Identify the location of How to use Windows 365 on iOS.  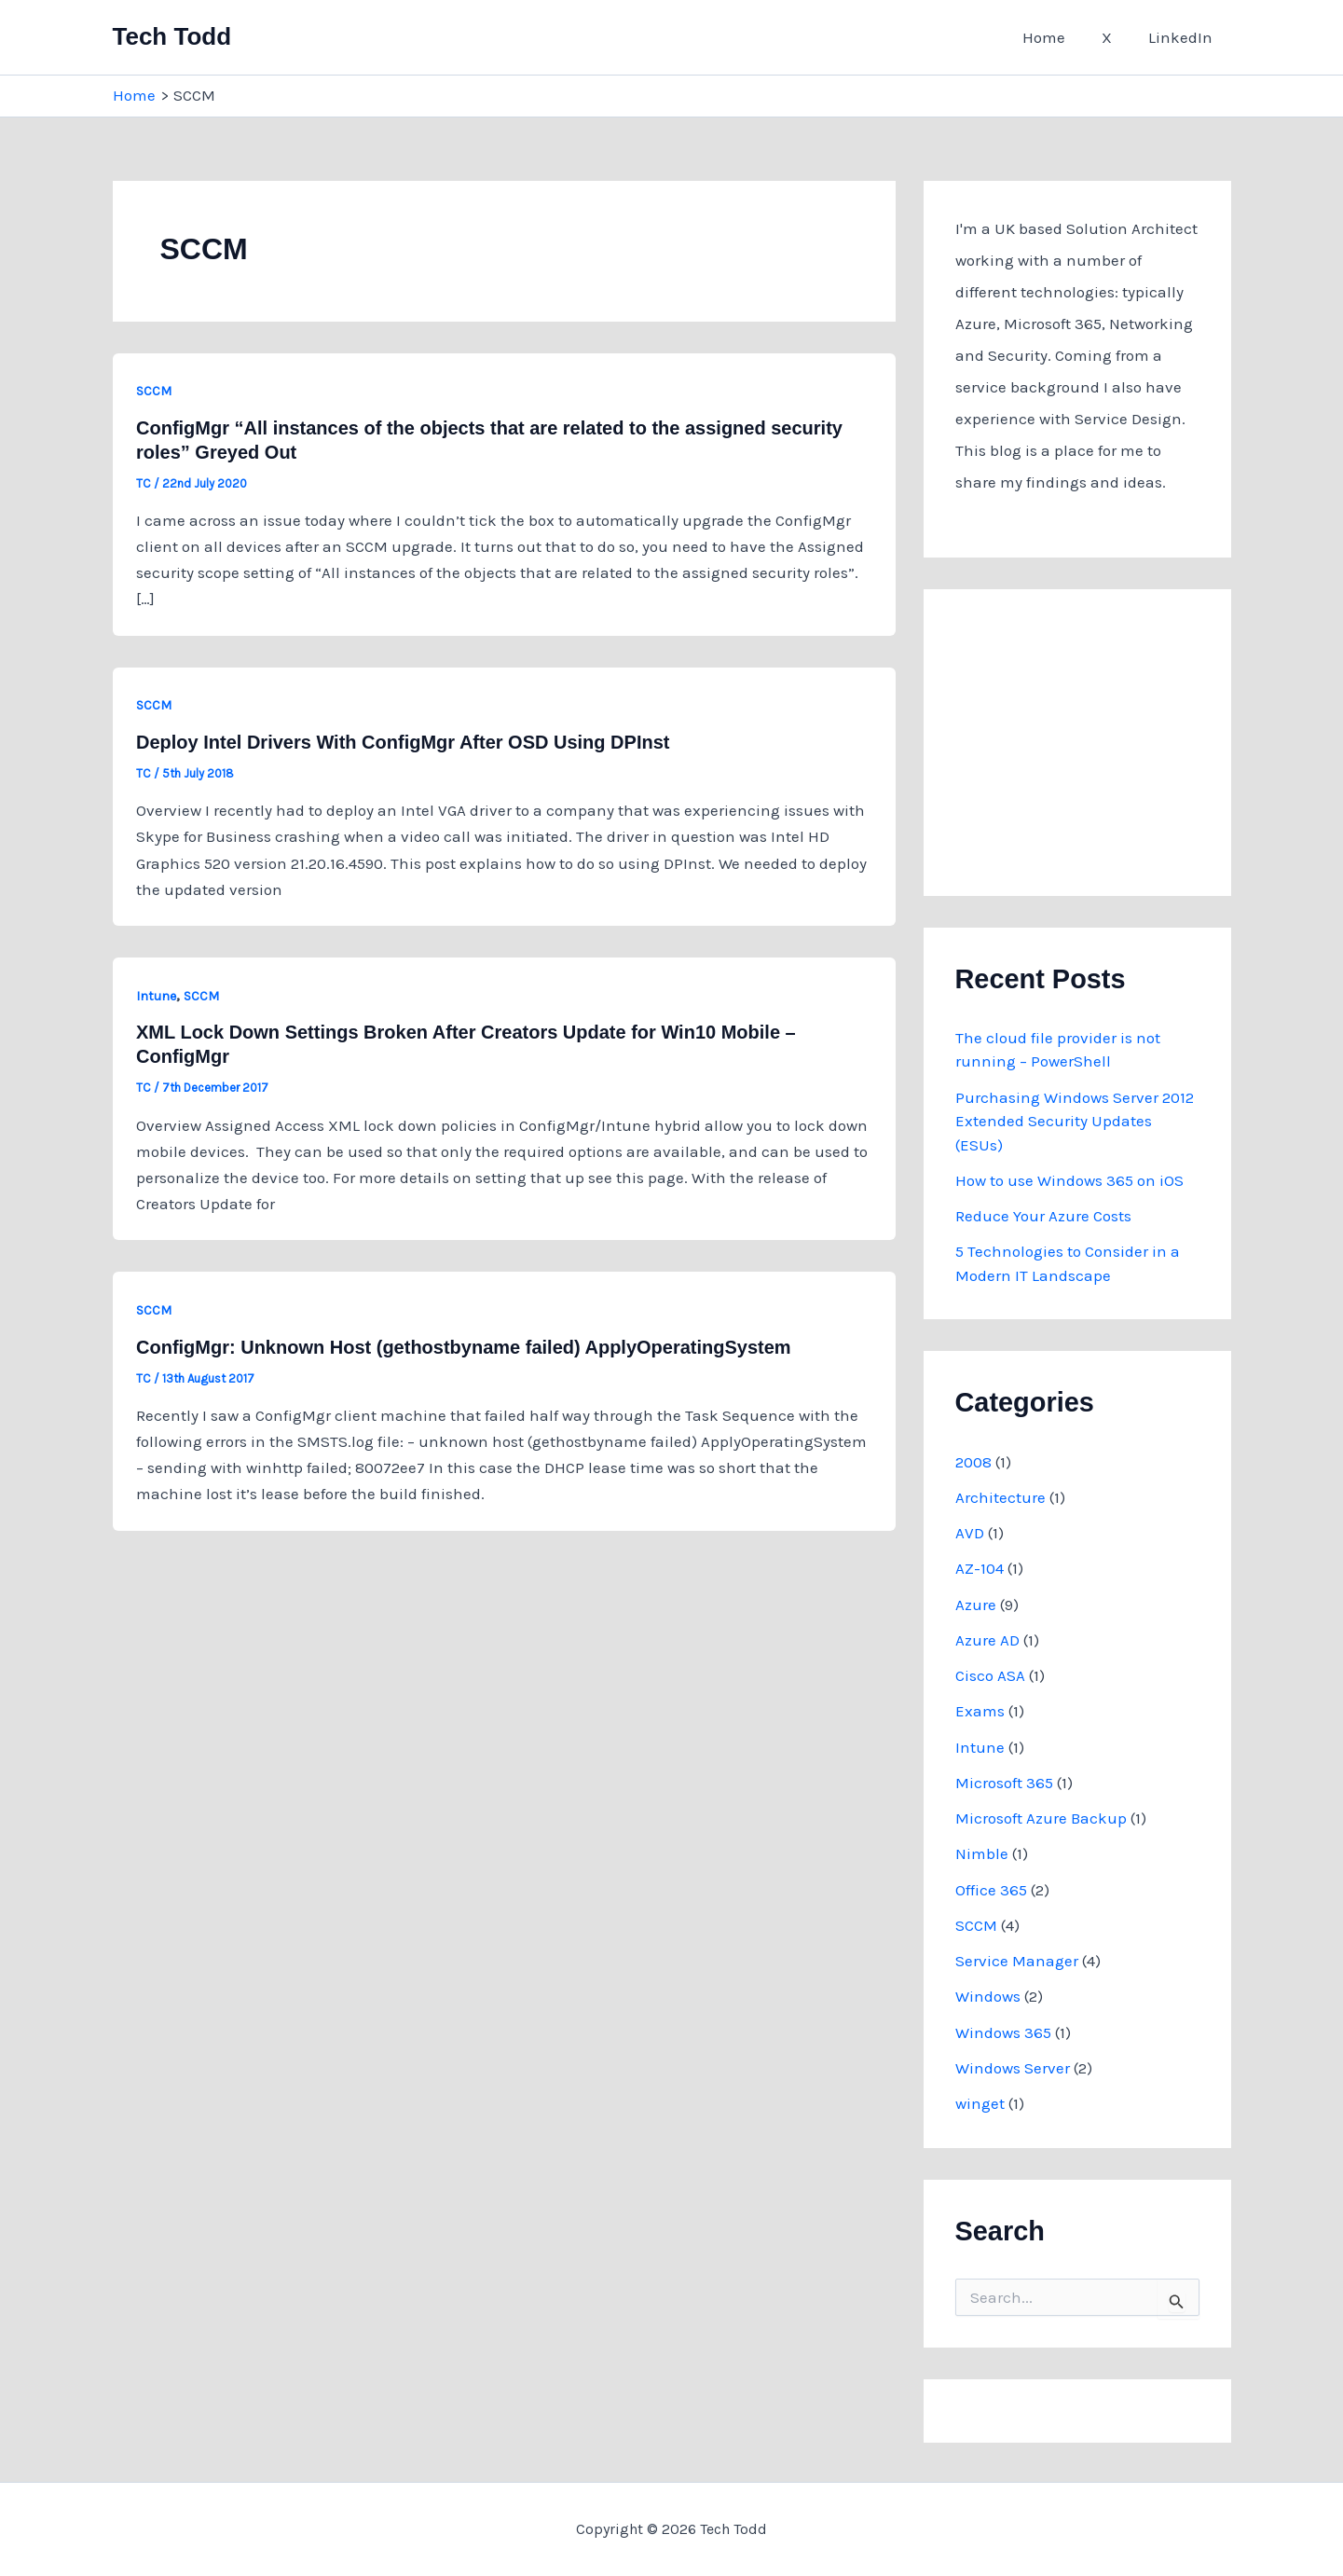
(1069, 1180).